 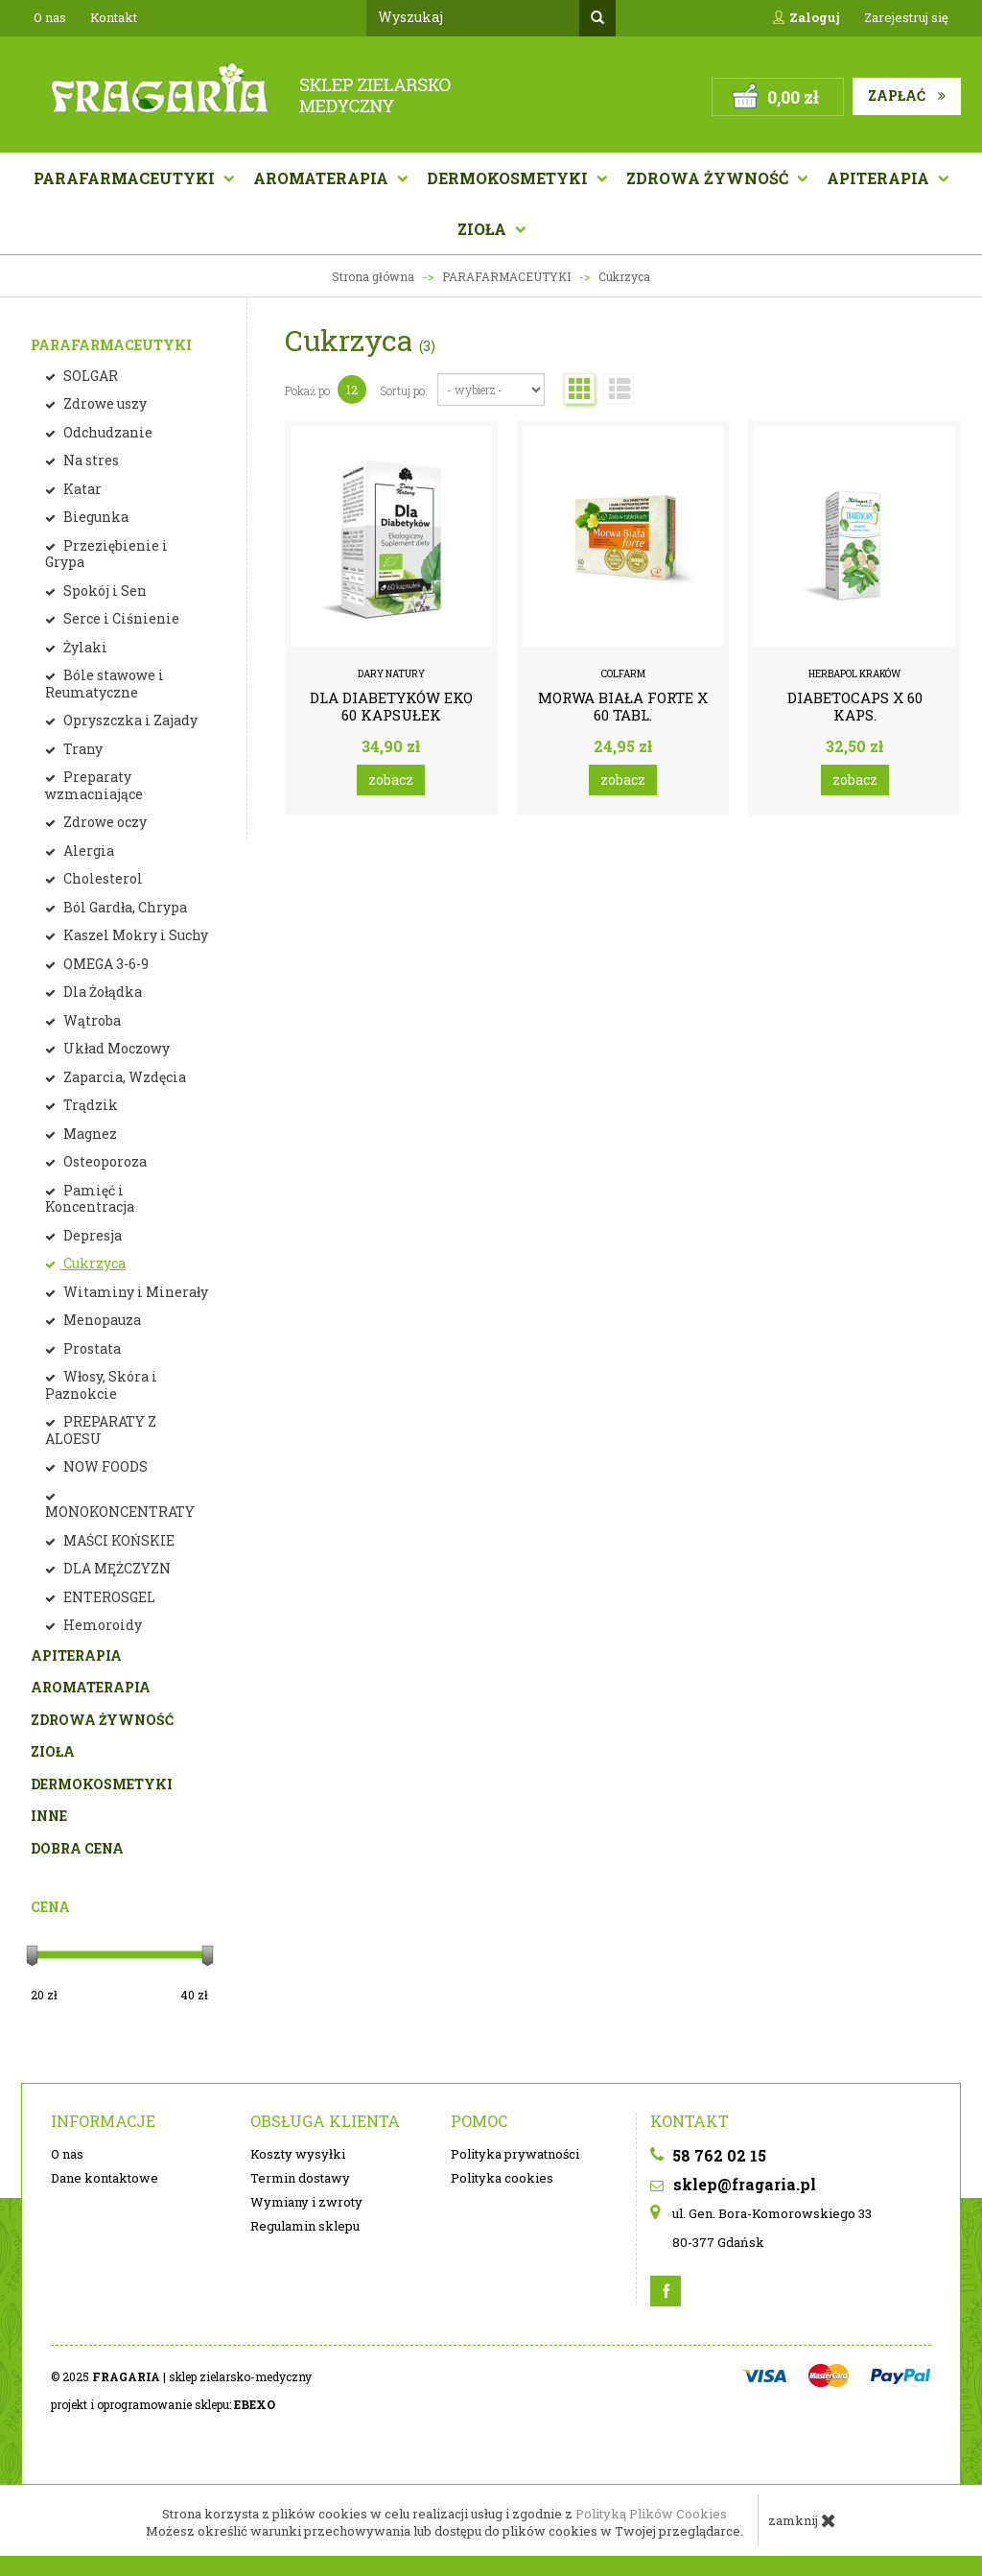 I want to click on Termin dostawy, so click(x=300, y=2177).